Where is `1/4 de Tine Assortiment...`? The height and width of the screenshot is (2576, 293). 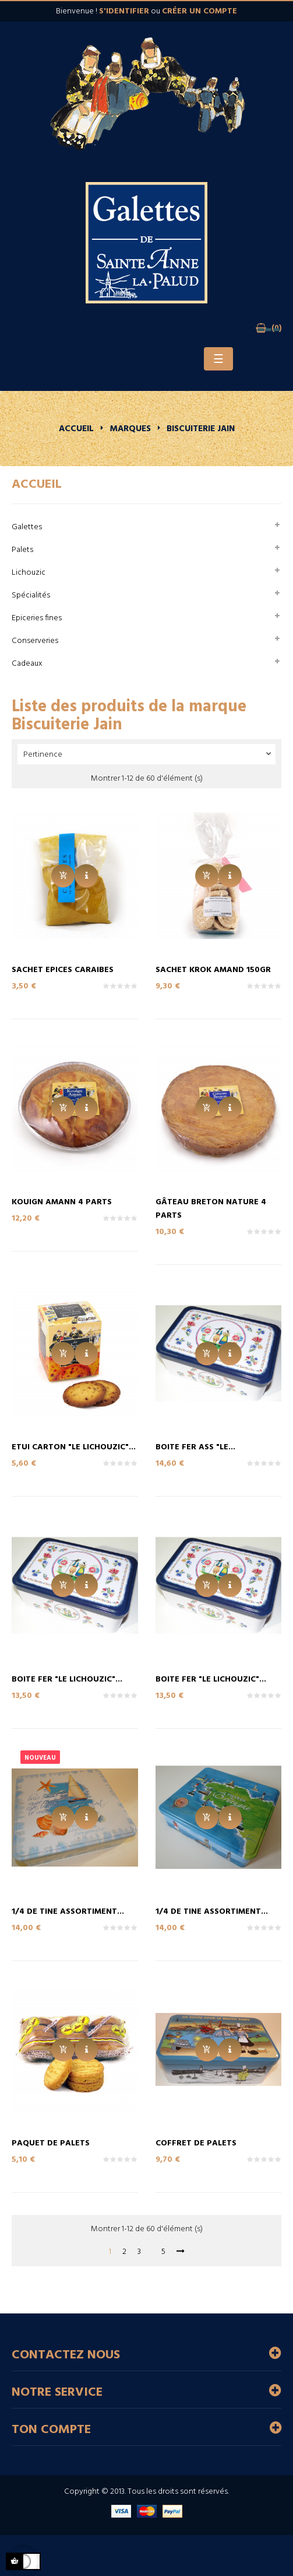
1/4 de Tine Assortiment... is located at coordinates (68, 1911).